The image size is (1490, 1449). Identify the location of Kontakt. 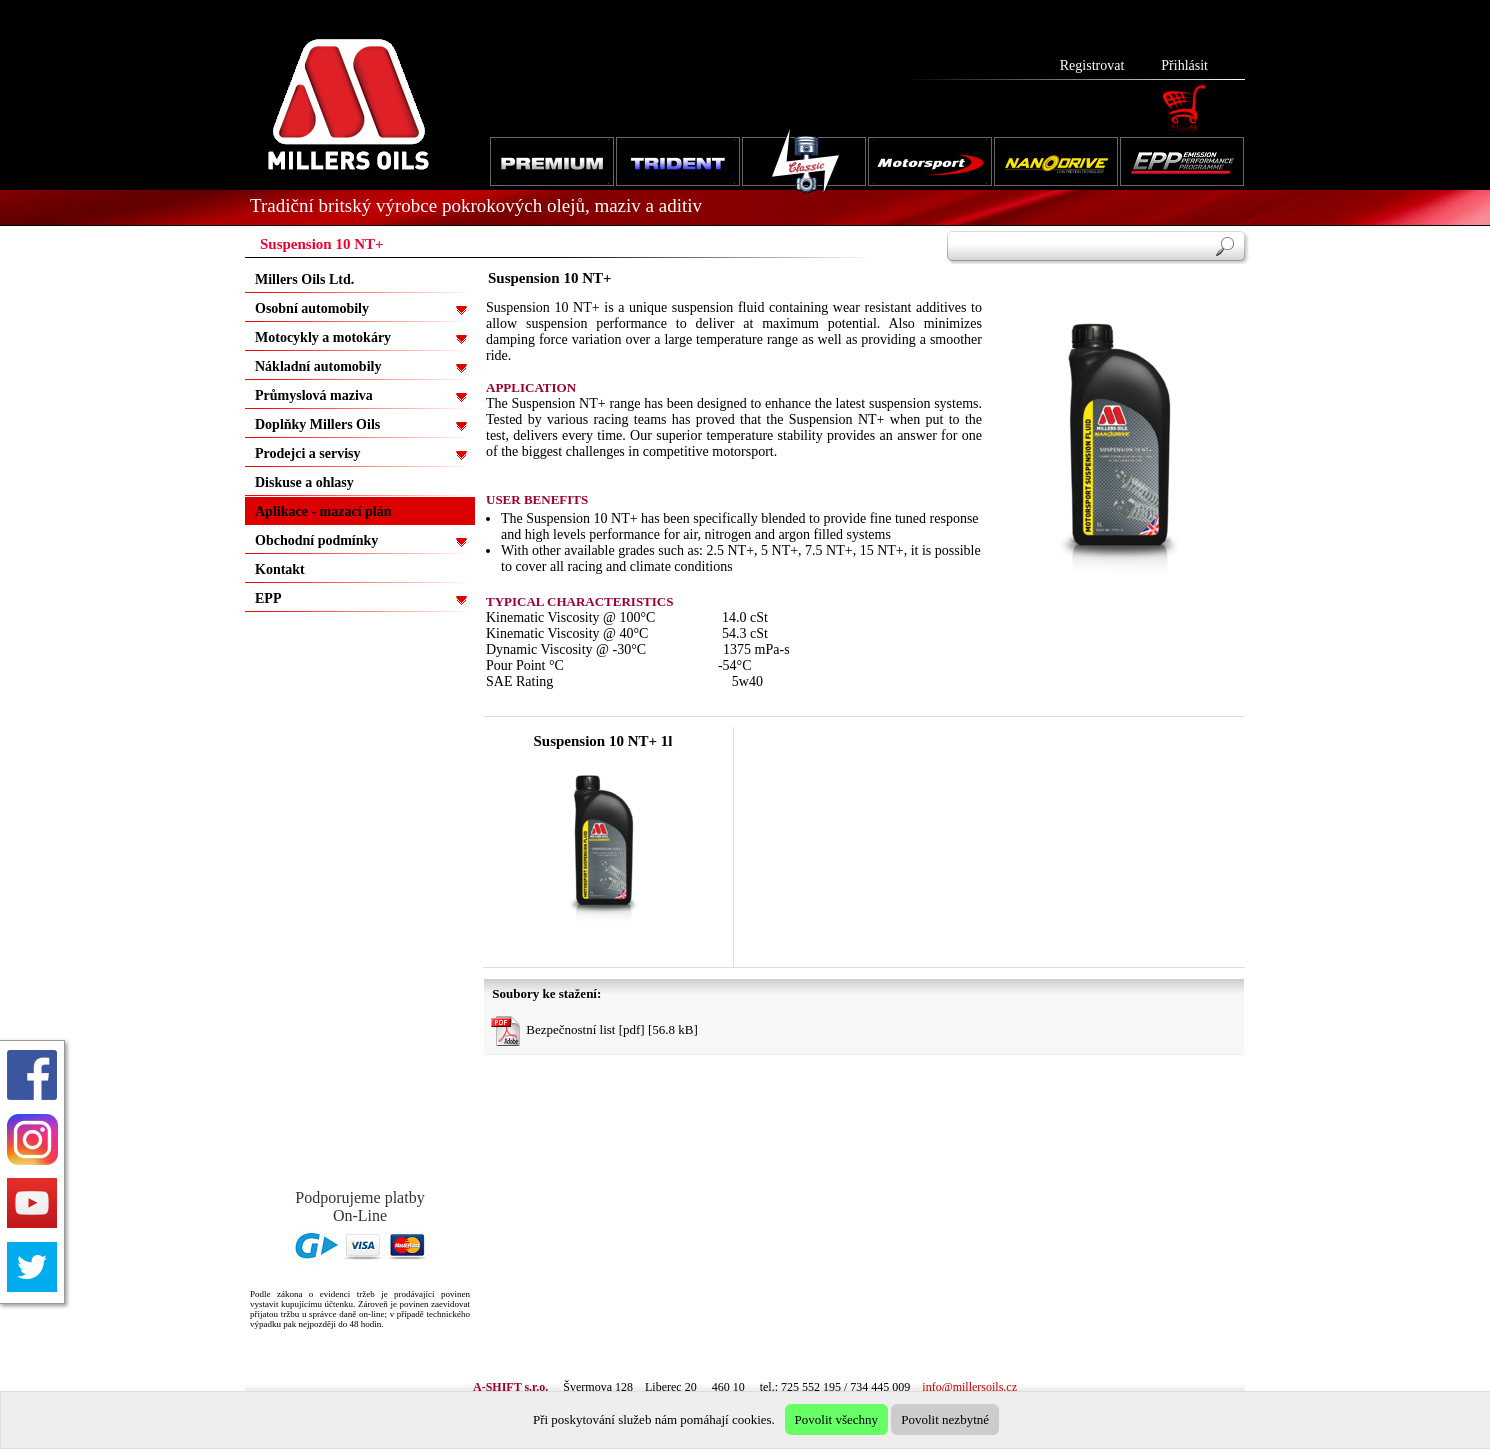
(280, 569).